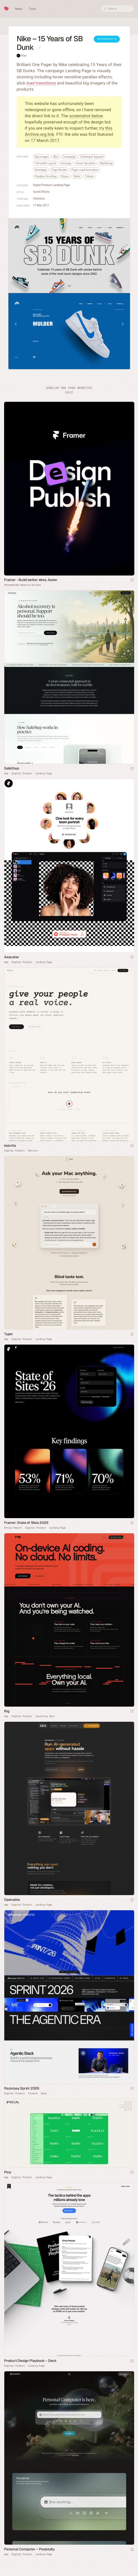  Describe the element at coordinates (41, 191) in the screenshot. I see `Scroll Effects` at that location.